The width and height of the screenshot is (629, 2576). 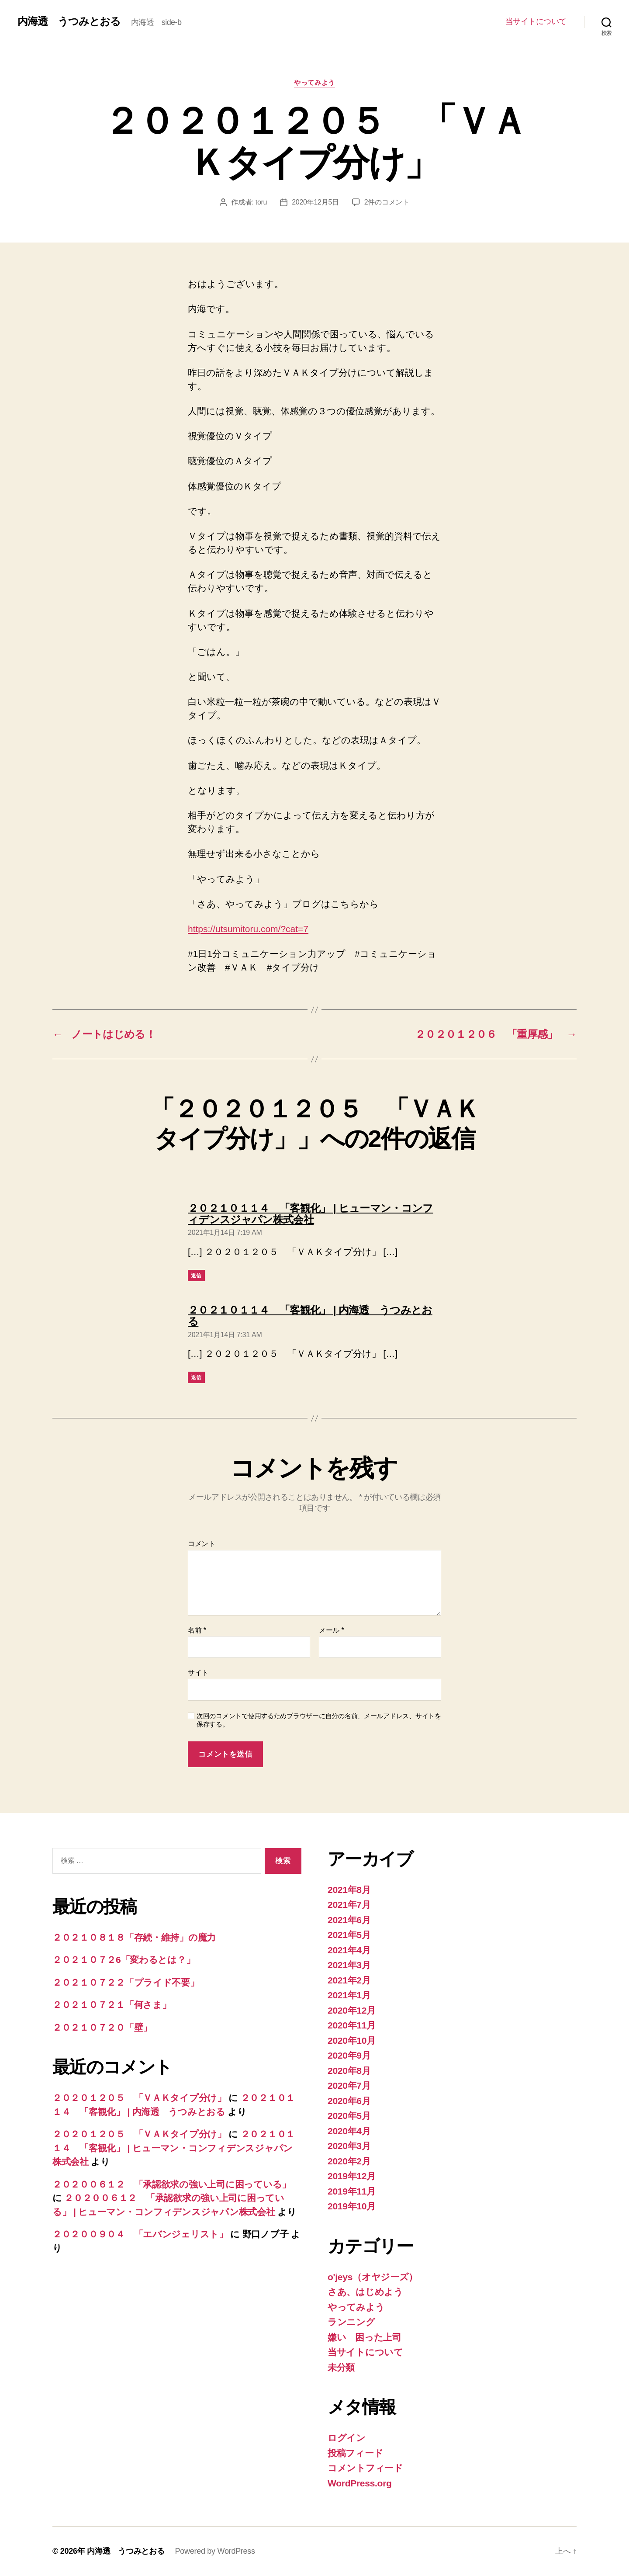 I want to click on やってみよう, so click(x=314, y=82).